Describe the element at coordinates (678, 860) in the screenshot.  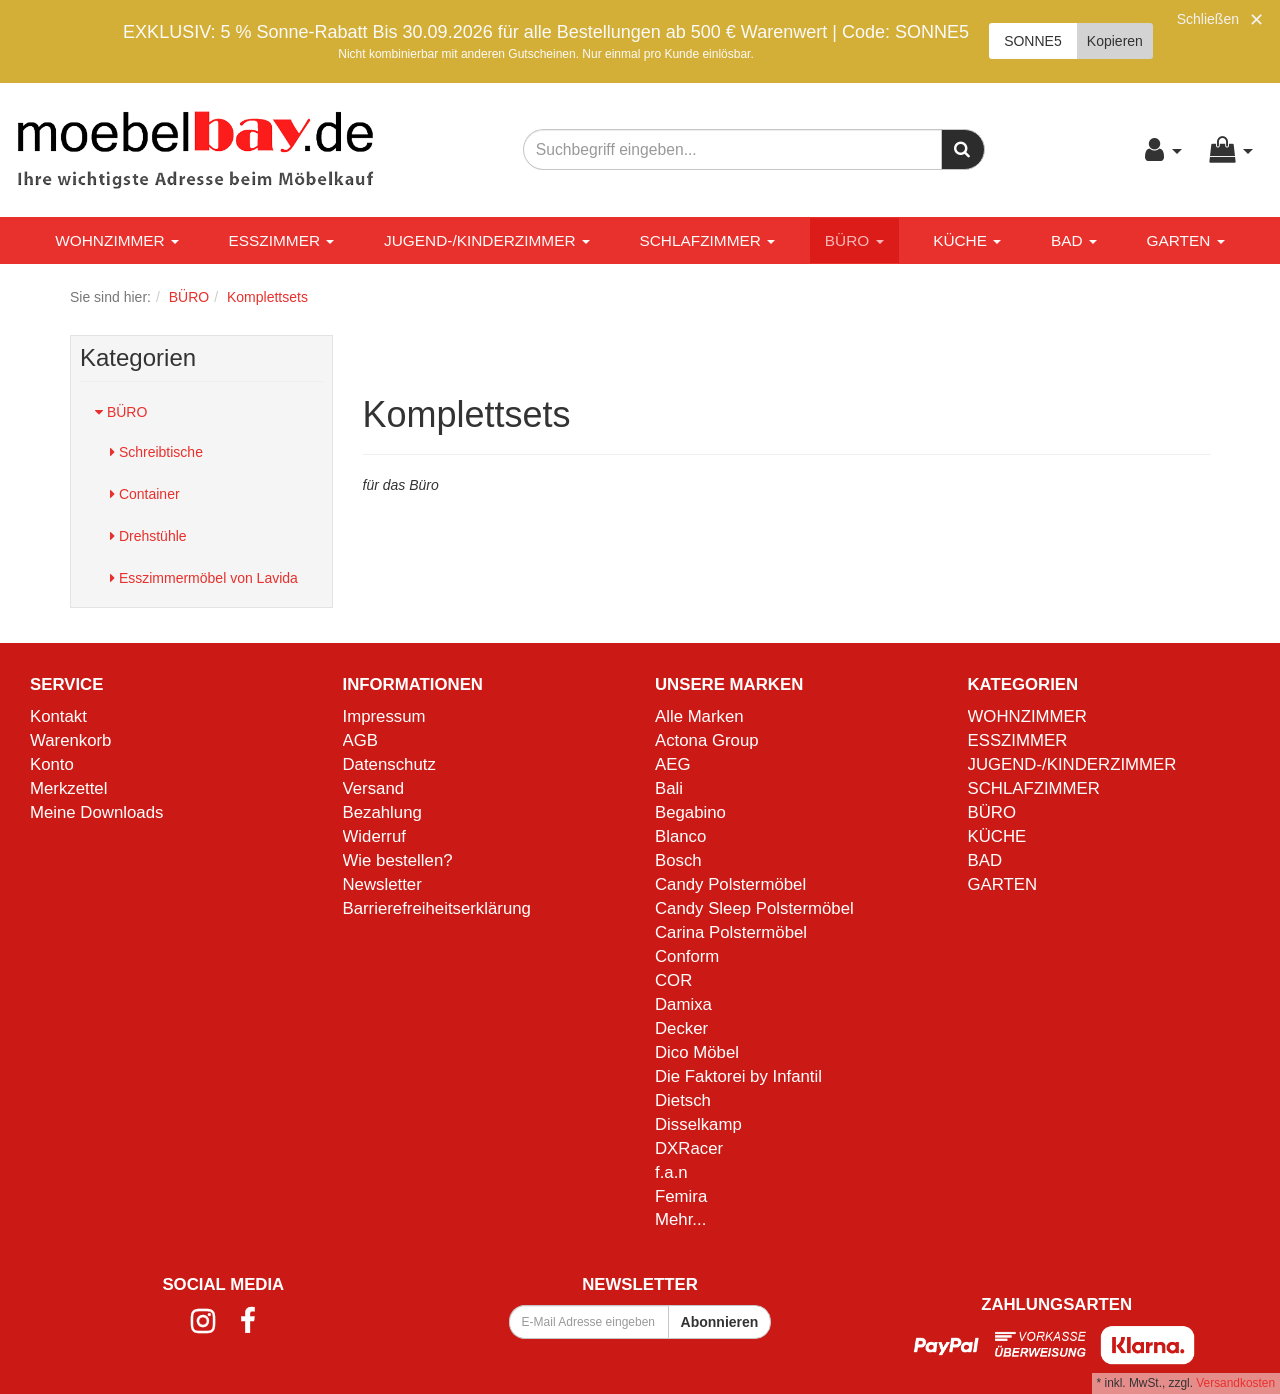
I see `Bosch` at that location.